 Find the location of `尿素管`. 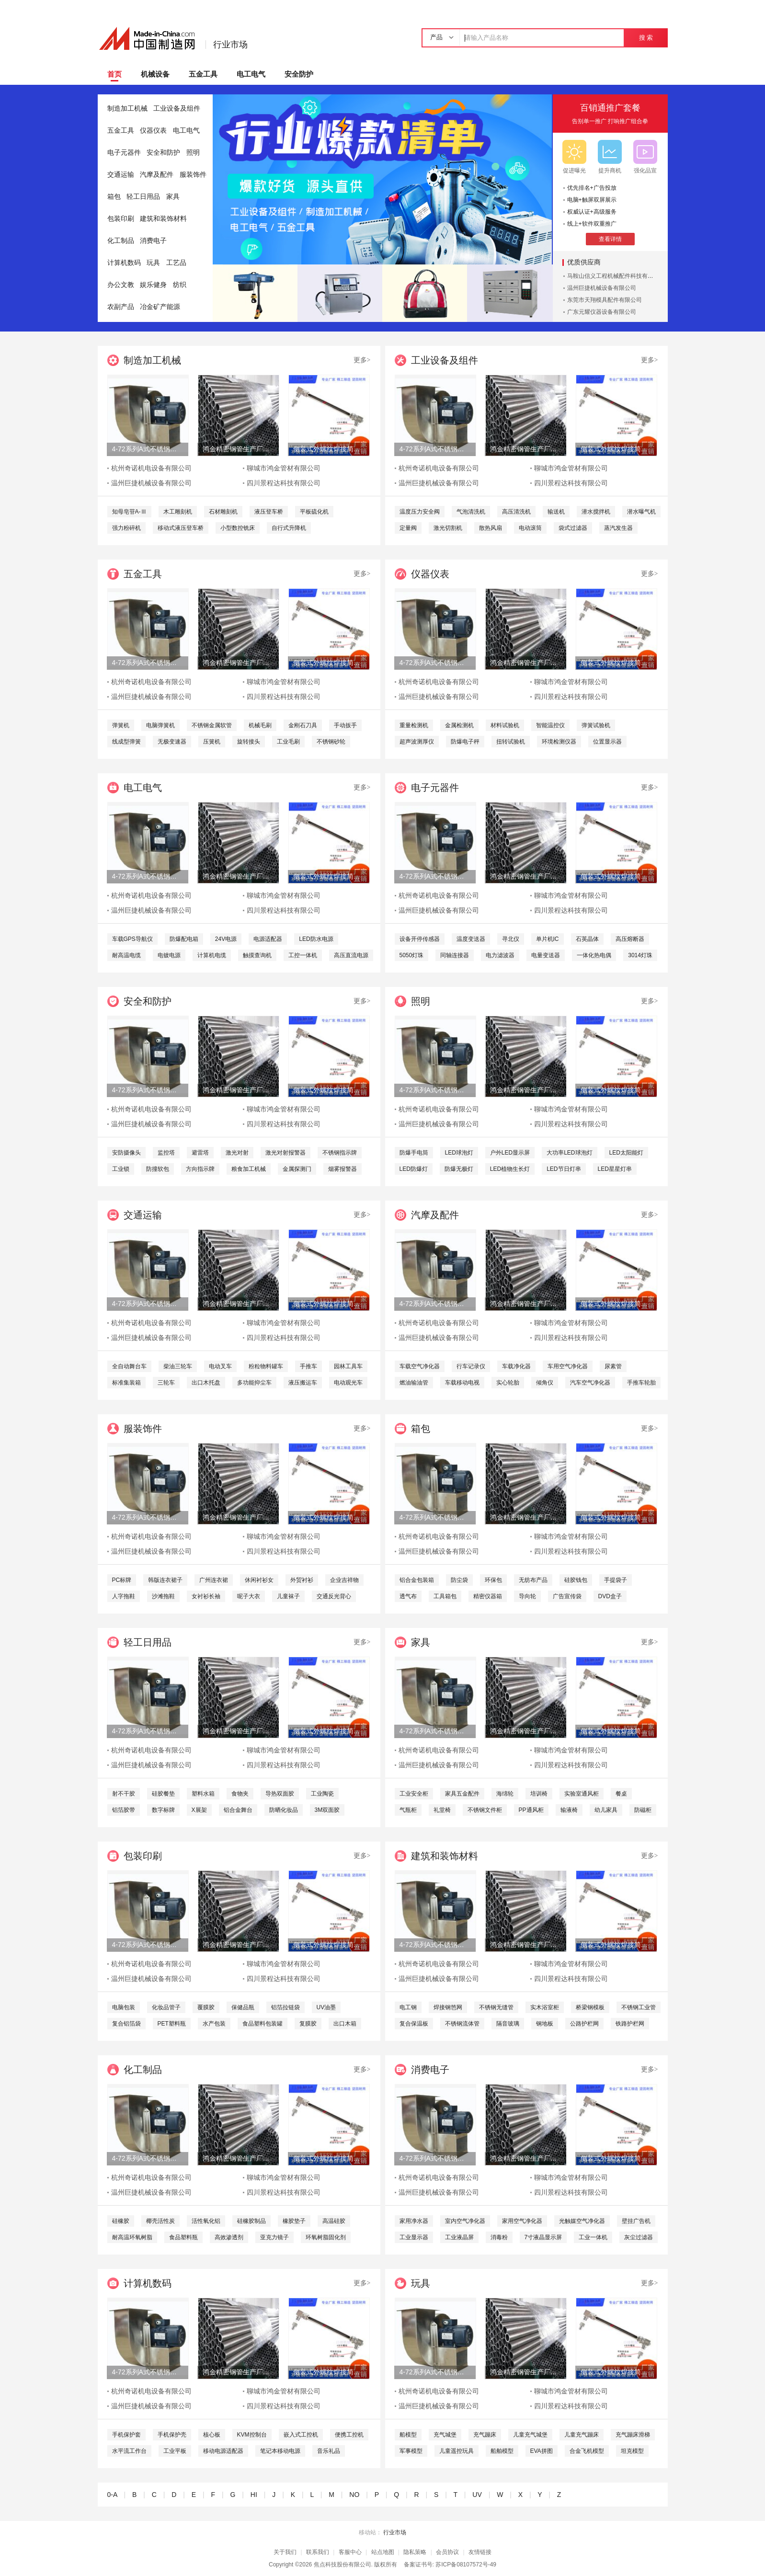

尿素管 is located at coordinates (613, 1366).